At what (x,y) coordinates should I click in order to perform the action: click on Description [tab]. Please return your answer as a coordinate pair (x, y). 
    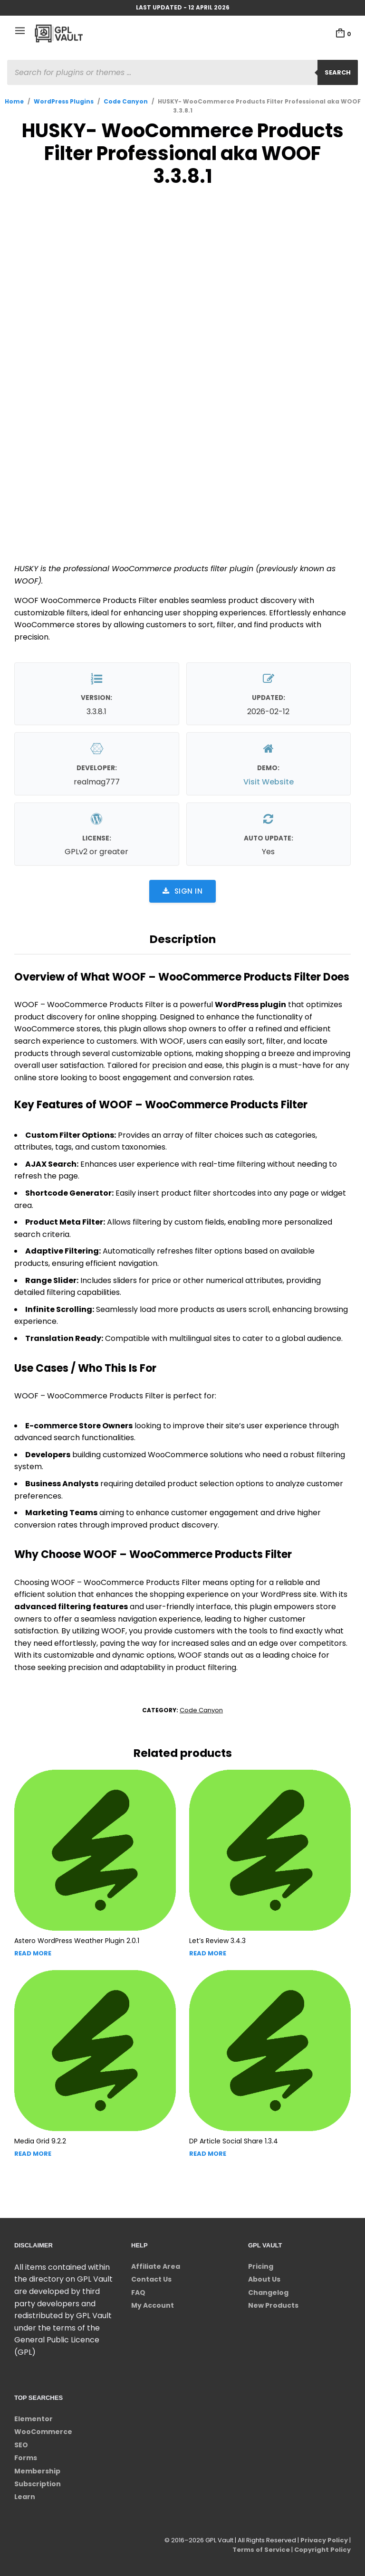
    Looking at the image, I should click on (183, 939).